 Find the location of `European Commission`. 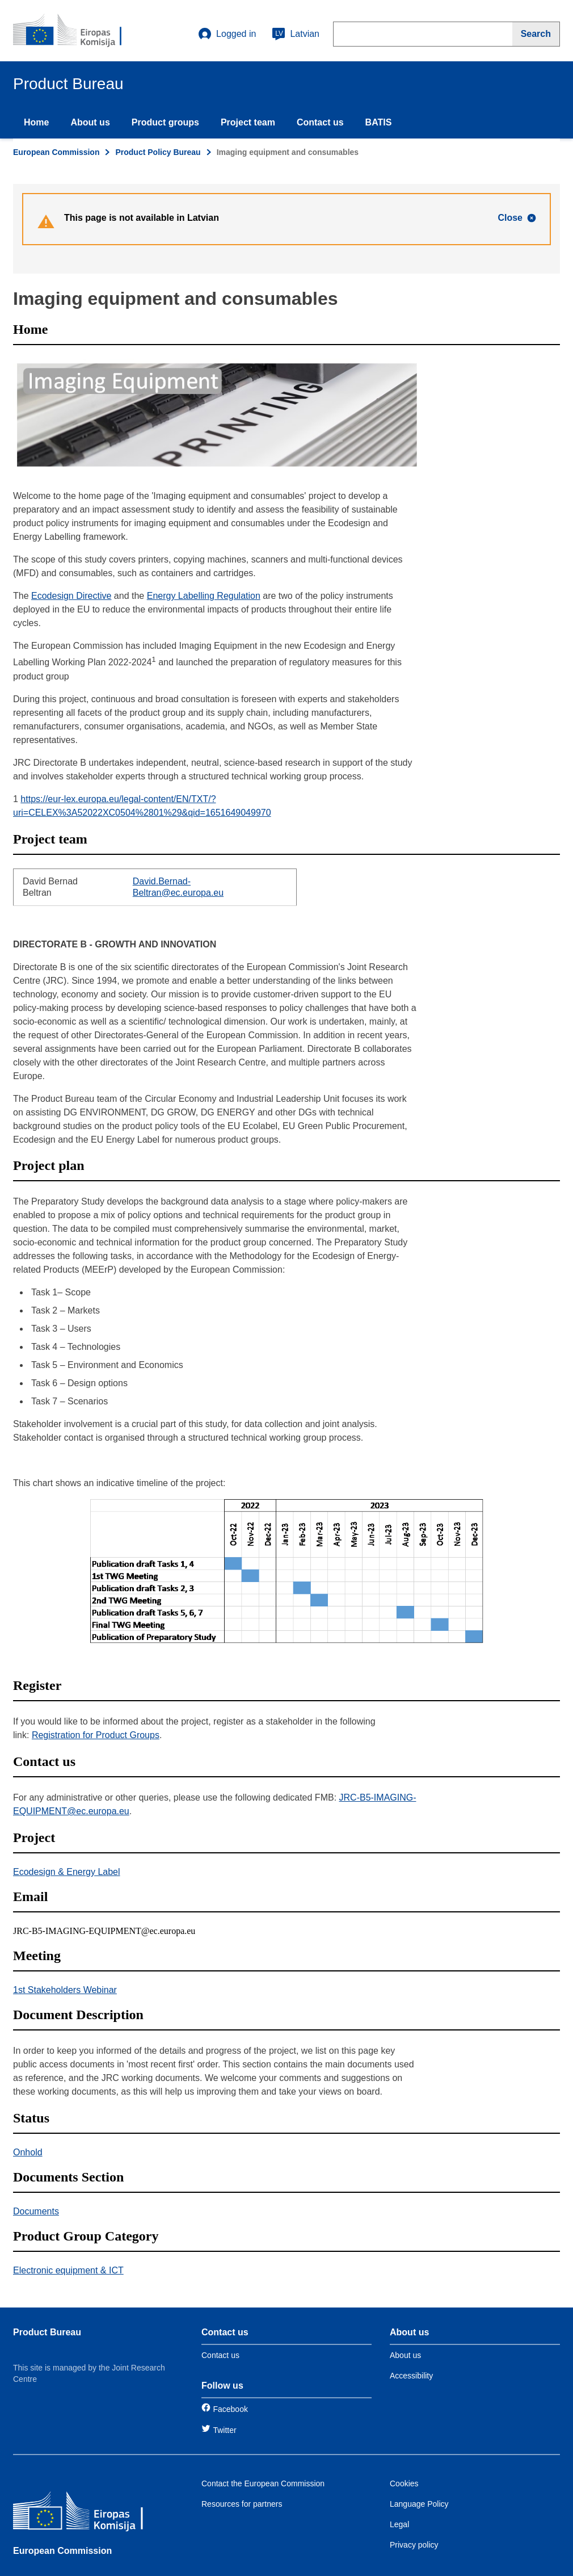

European Commission is located at coordinates (56, 152).